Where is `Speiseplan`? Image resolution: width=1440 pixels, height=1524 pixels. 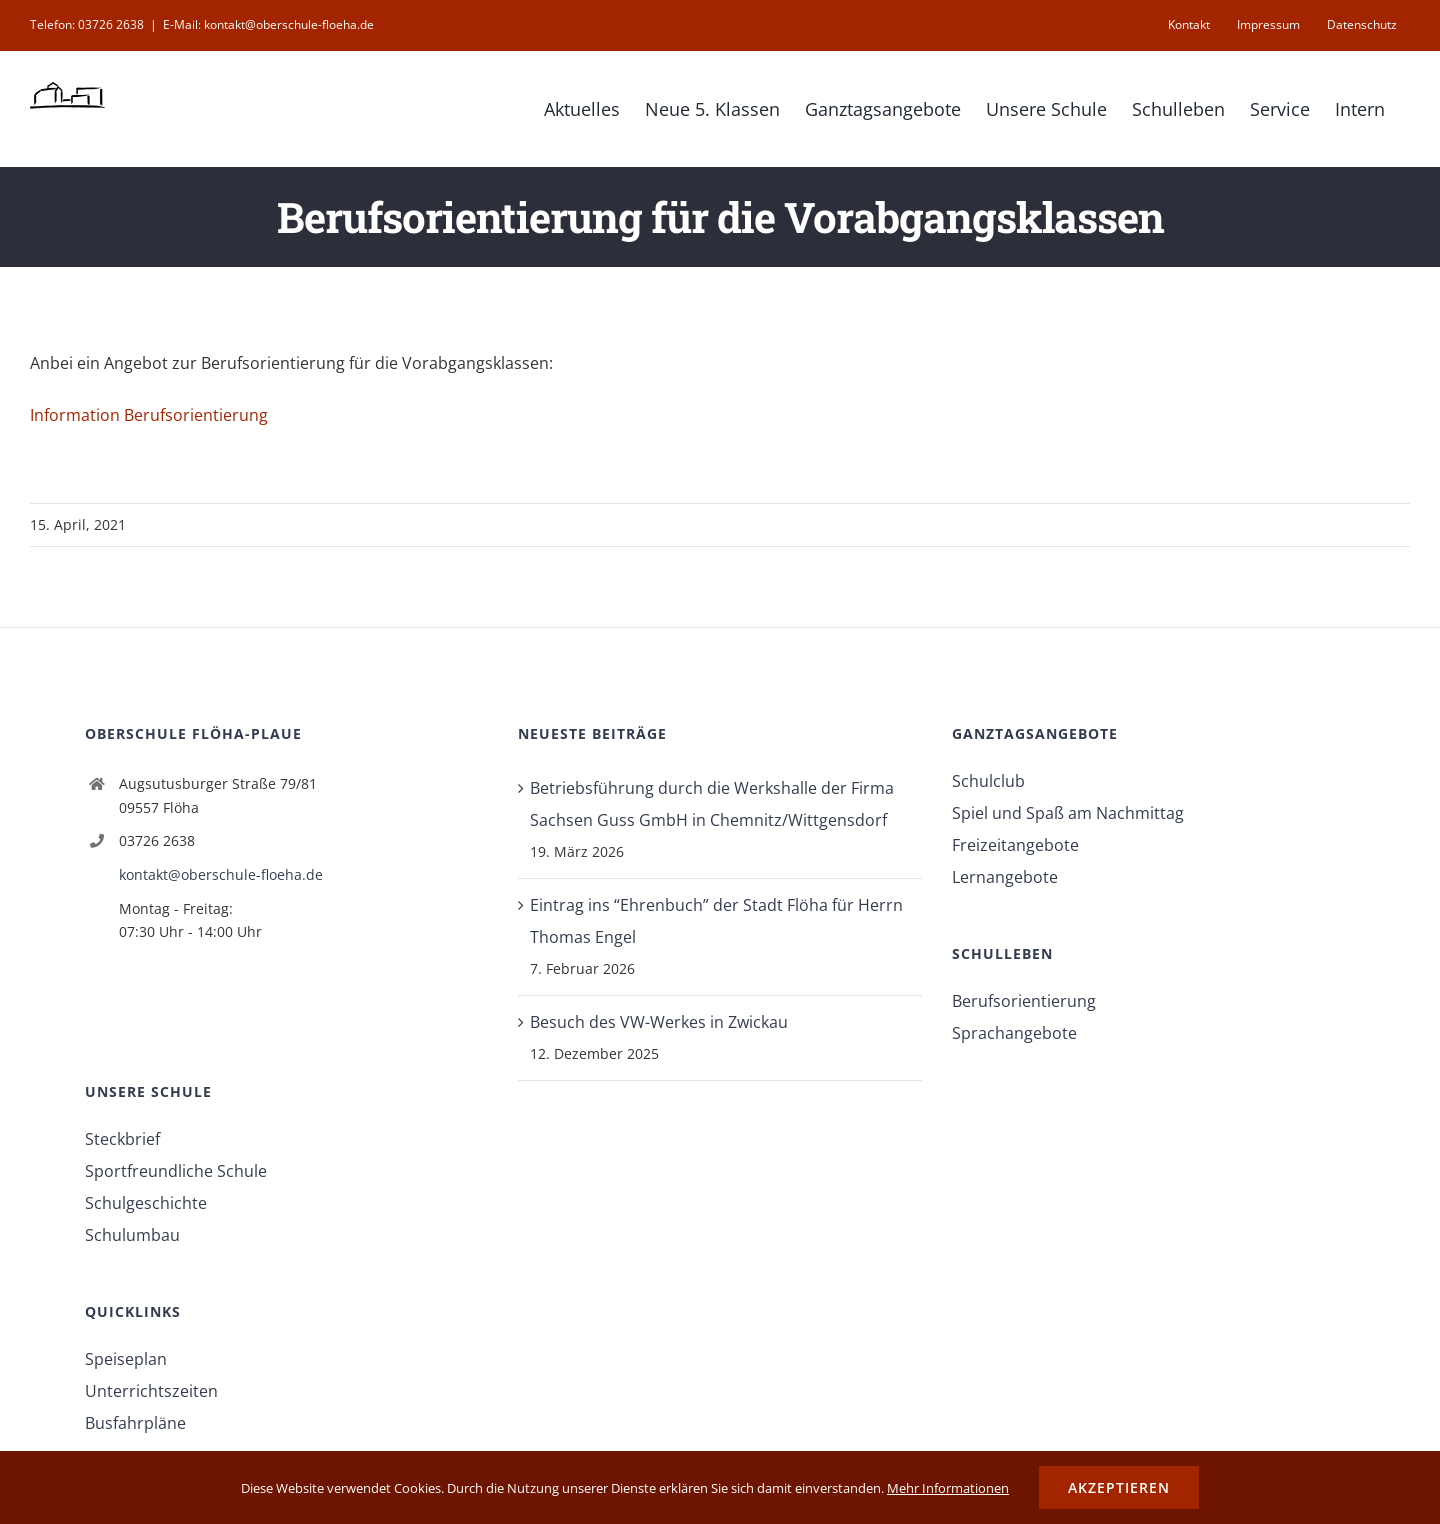 Speiseplan is located at coordinates (126, 1359).